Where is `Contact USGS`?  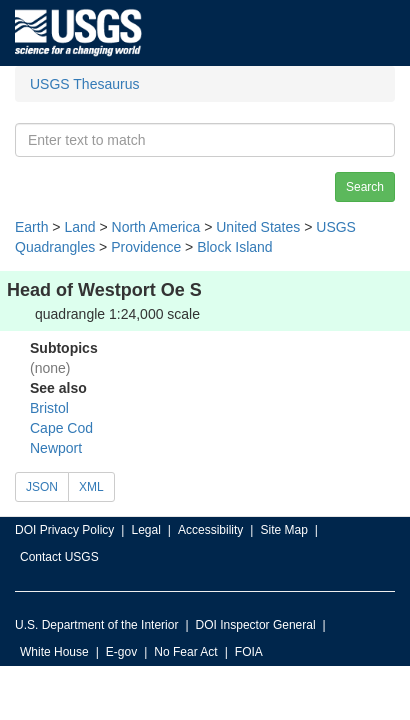
Contact USGS is located at coordinates (59, 557).